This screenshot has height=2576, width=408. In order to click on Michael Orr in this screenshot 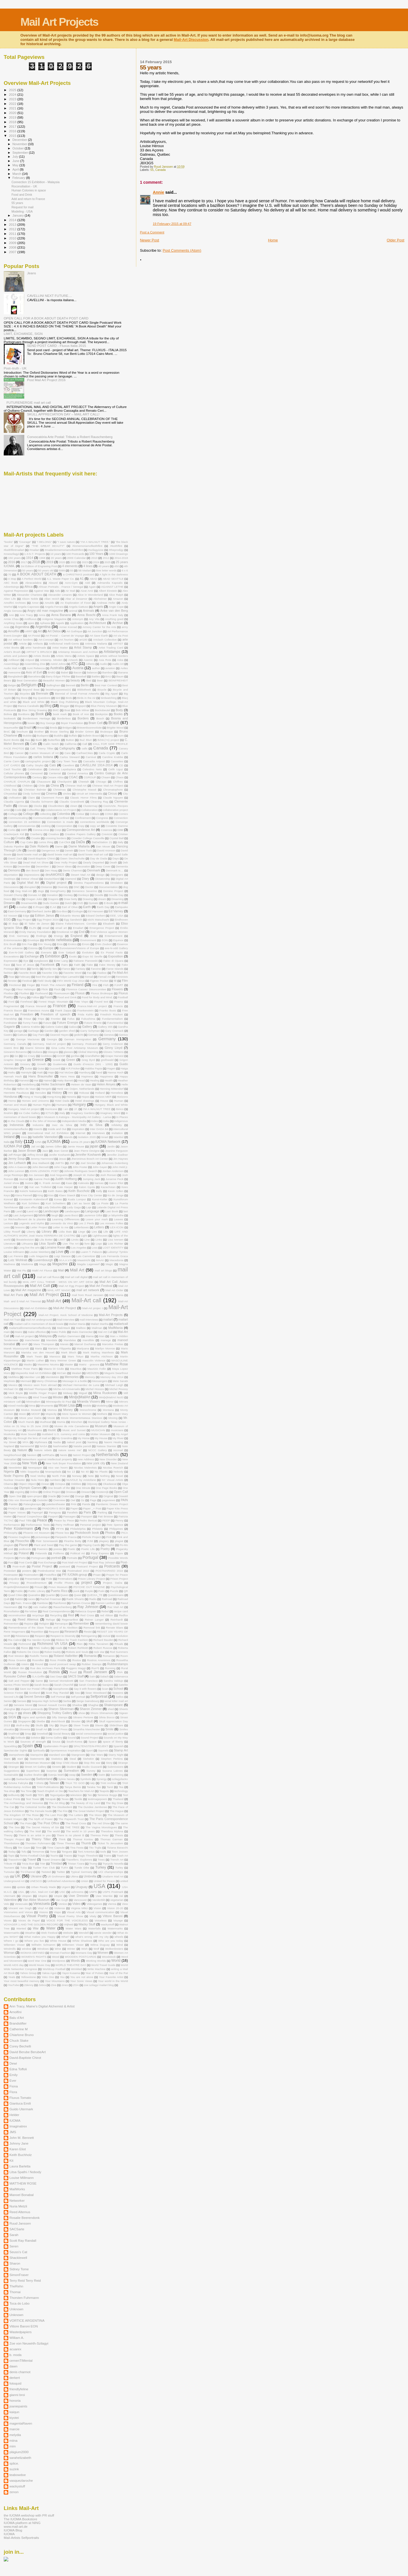, I will do `click(11, 1389)`.